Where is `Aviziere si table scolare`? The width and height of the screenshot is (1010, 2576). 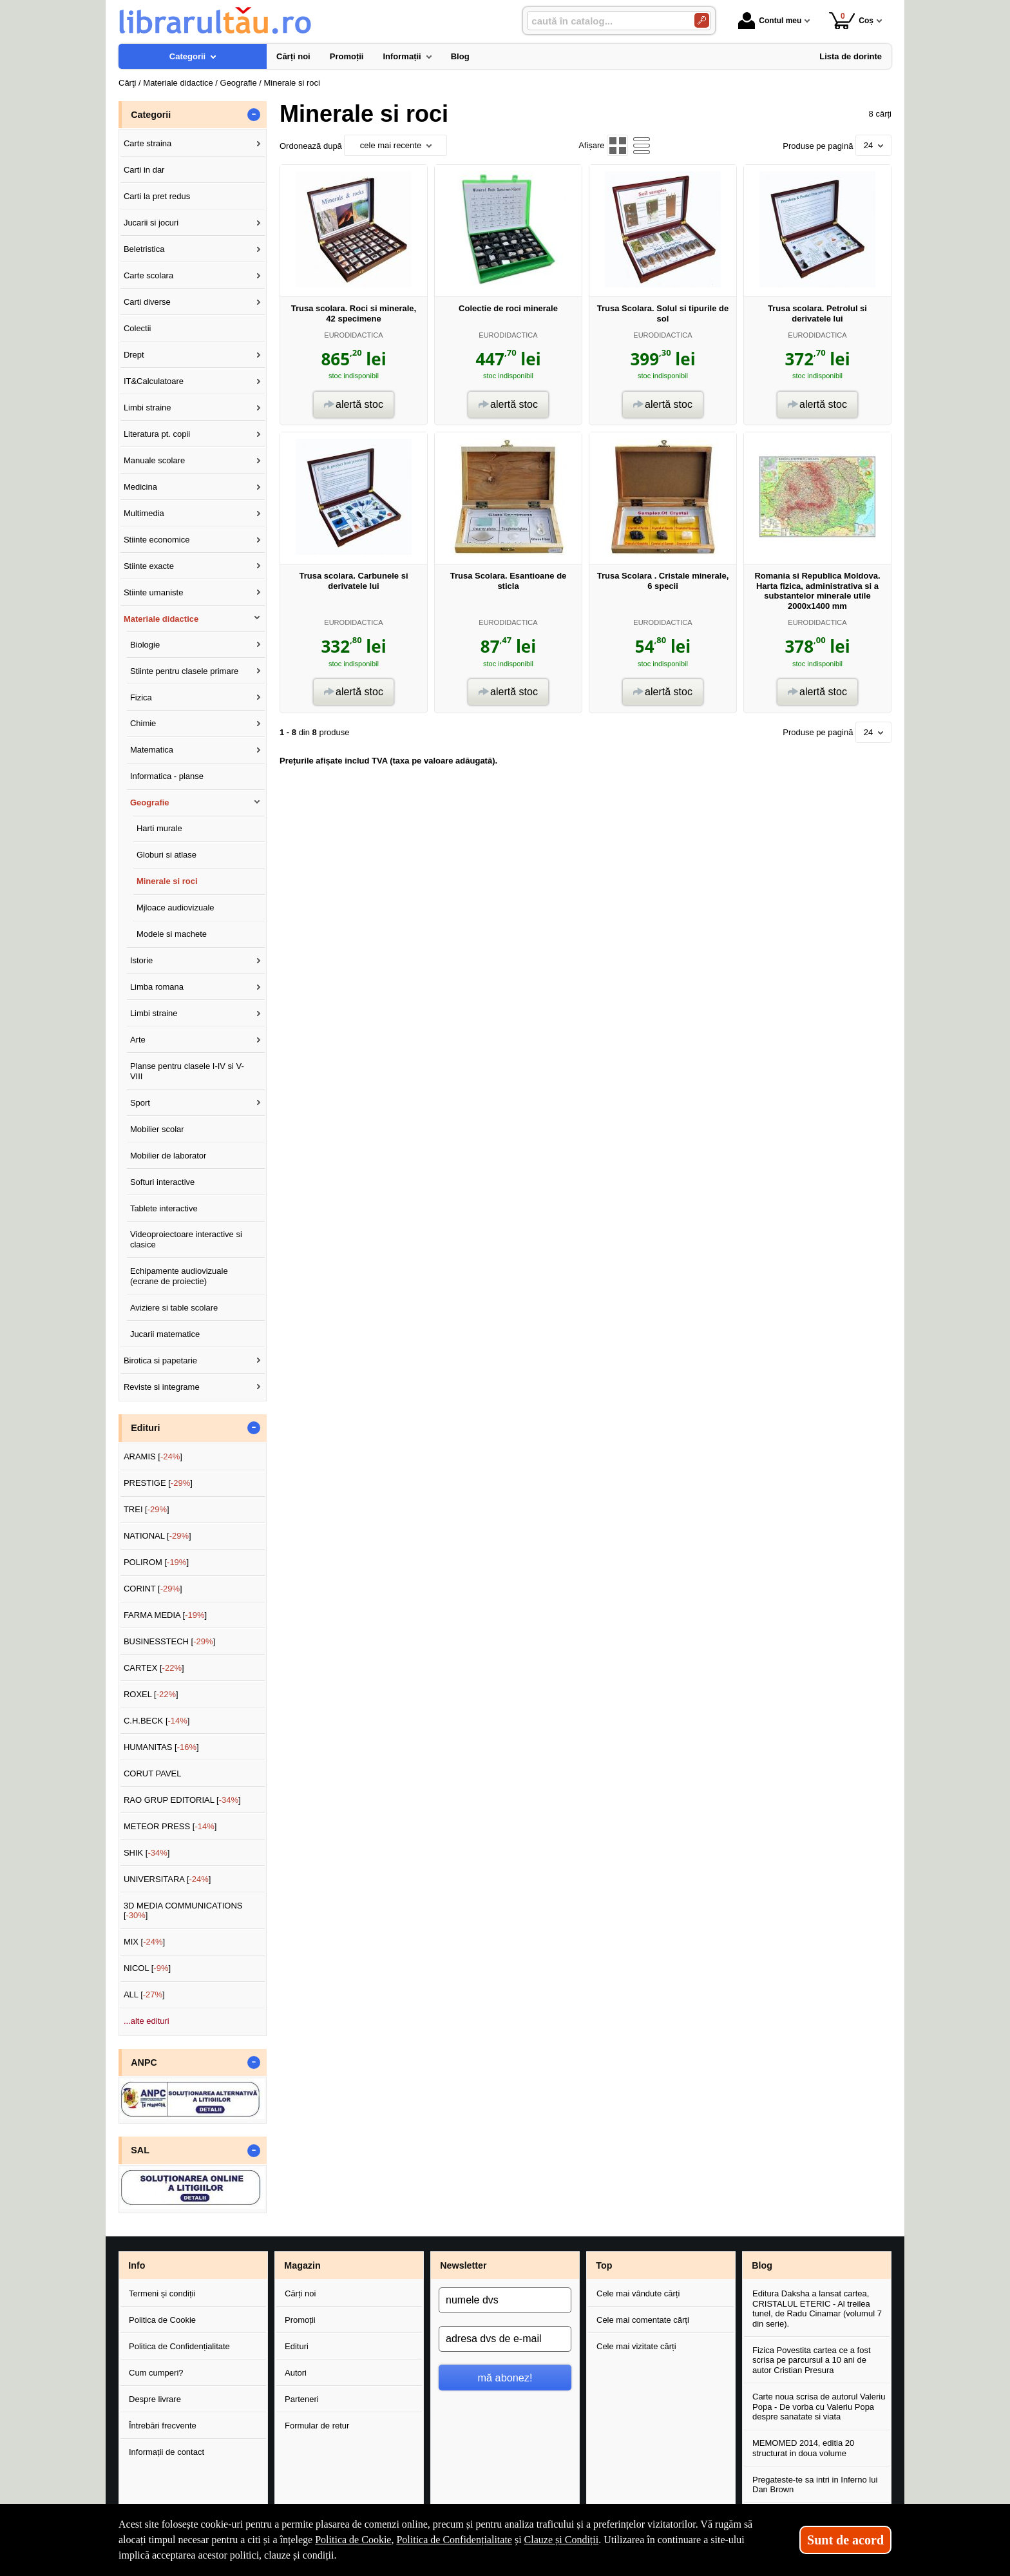 Aviziere si table scolare is located at coordinates (174, 1307).